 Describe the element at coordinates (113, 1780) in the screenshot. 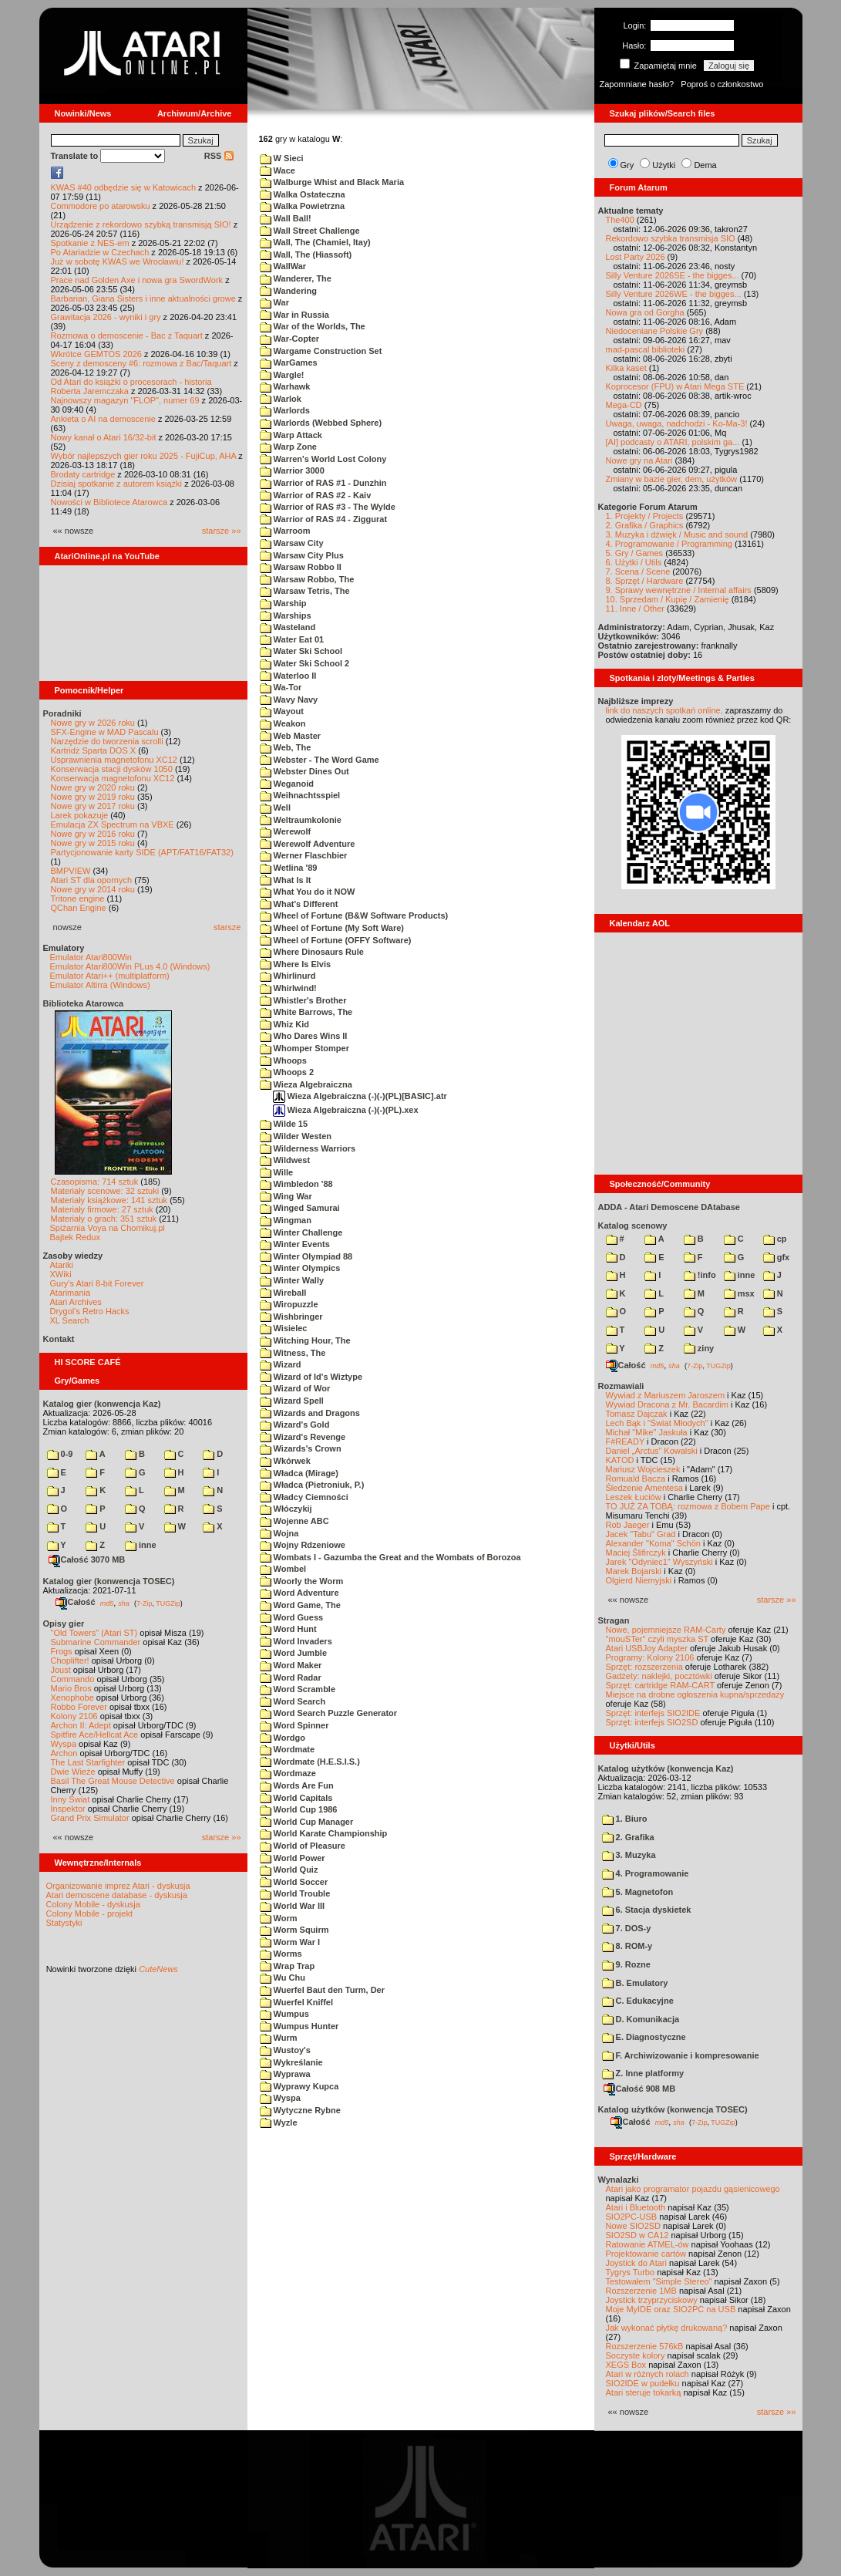

I see `Basil The Great Mouse Detective` at that location.